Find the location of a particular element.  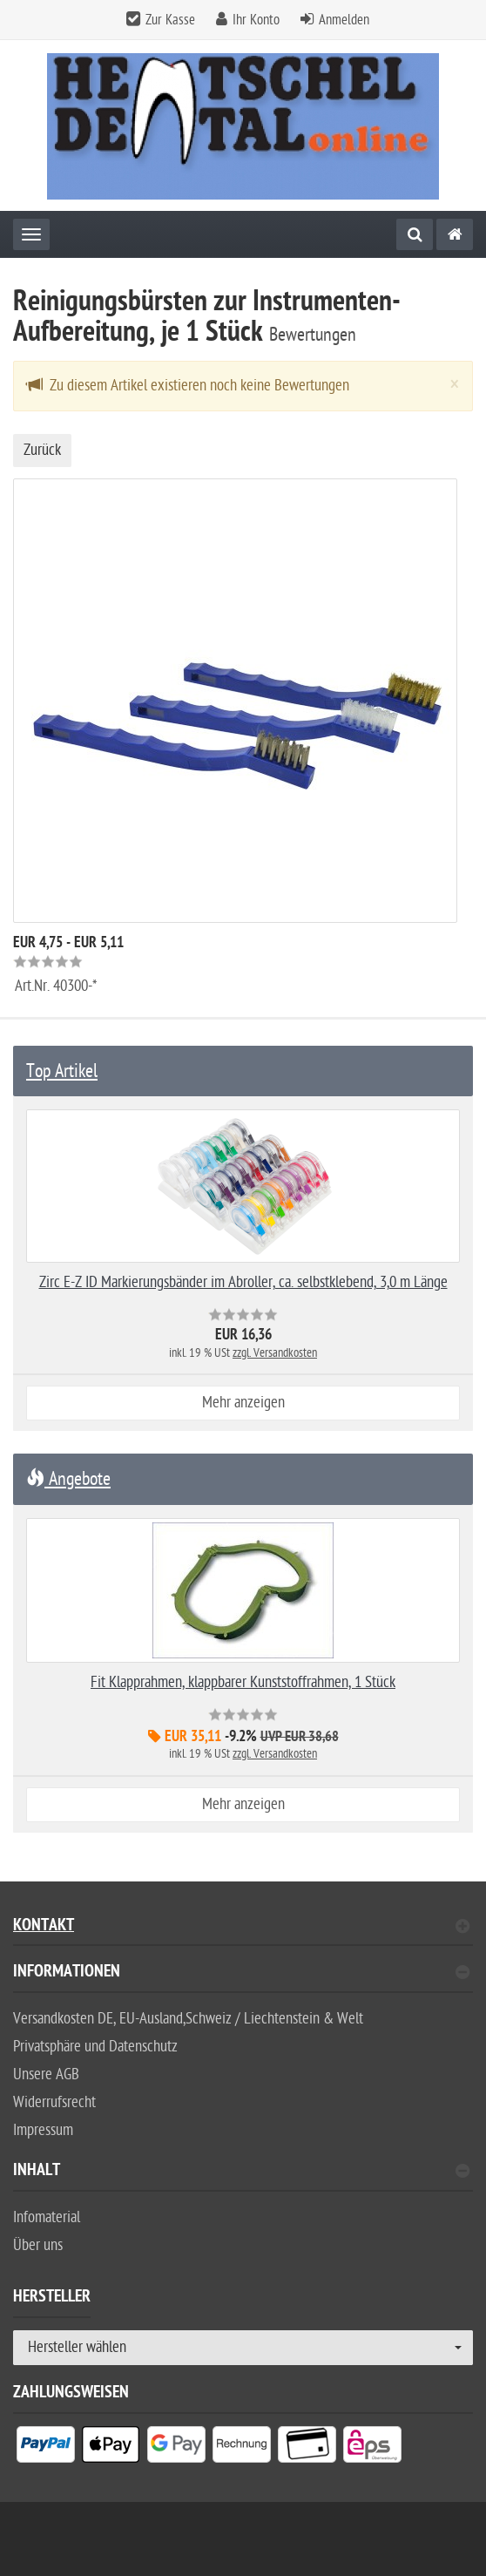

[tab] is located at coordinates (243, 1978).